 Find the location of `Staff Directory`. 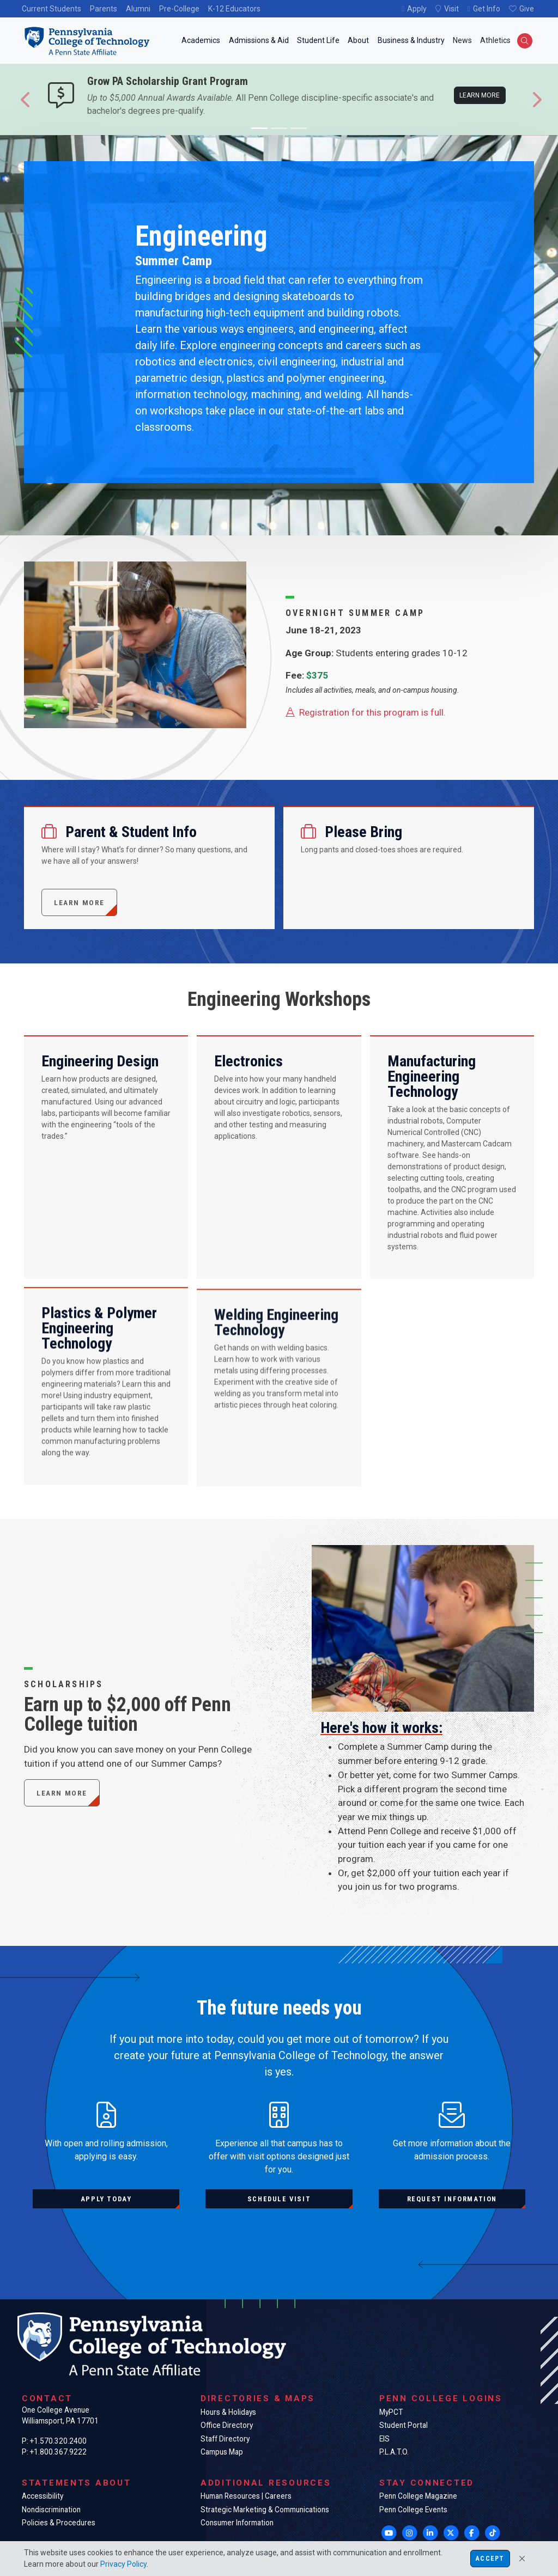

Staff Directory is located at coordinates (225, 2438).